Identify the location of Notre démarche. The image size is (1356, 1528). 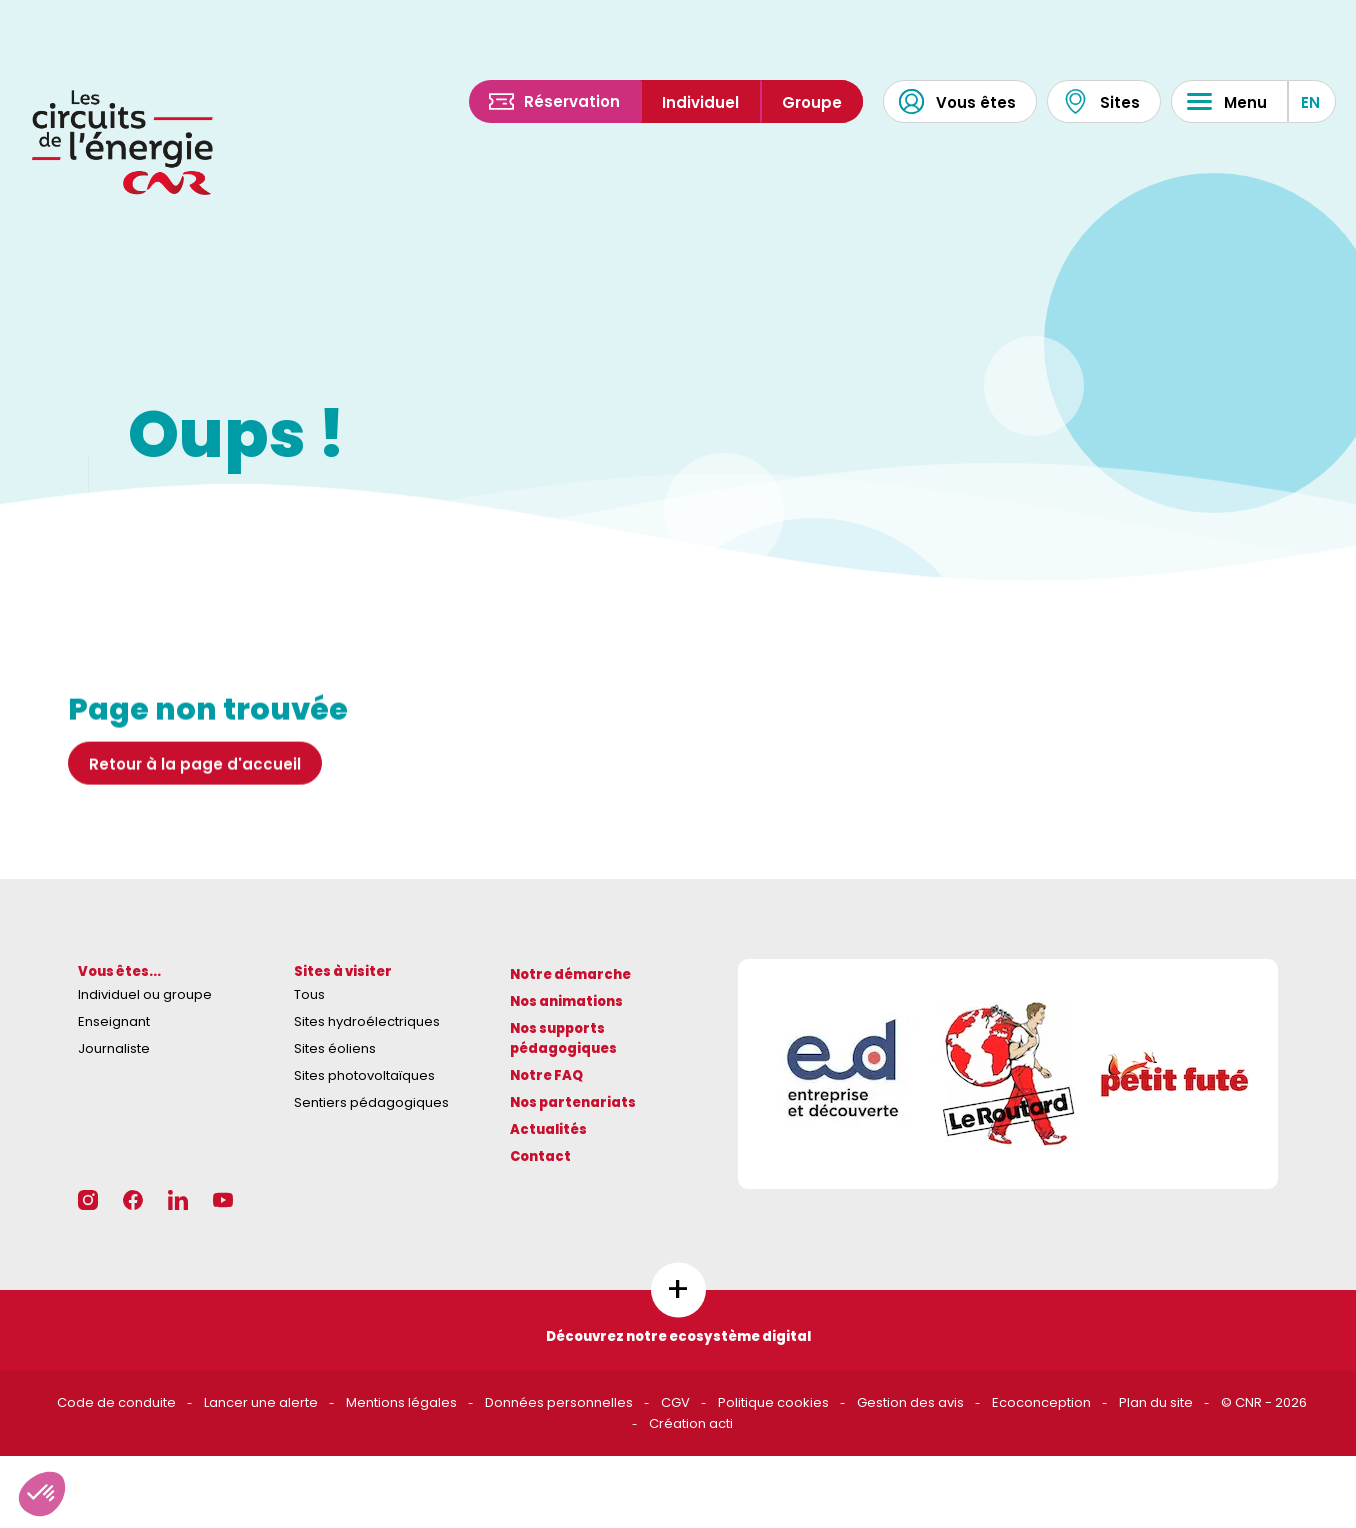
(570, 974).